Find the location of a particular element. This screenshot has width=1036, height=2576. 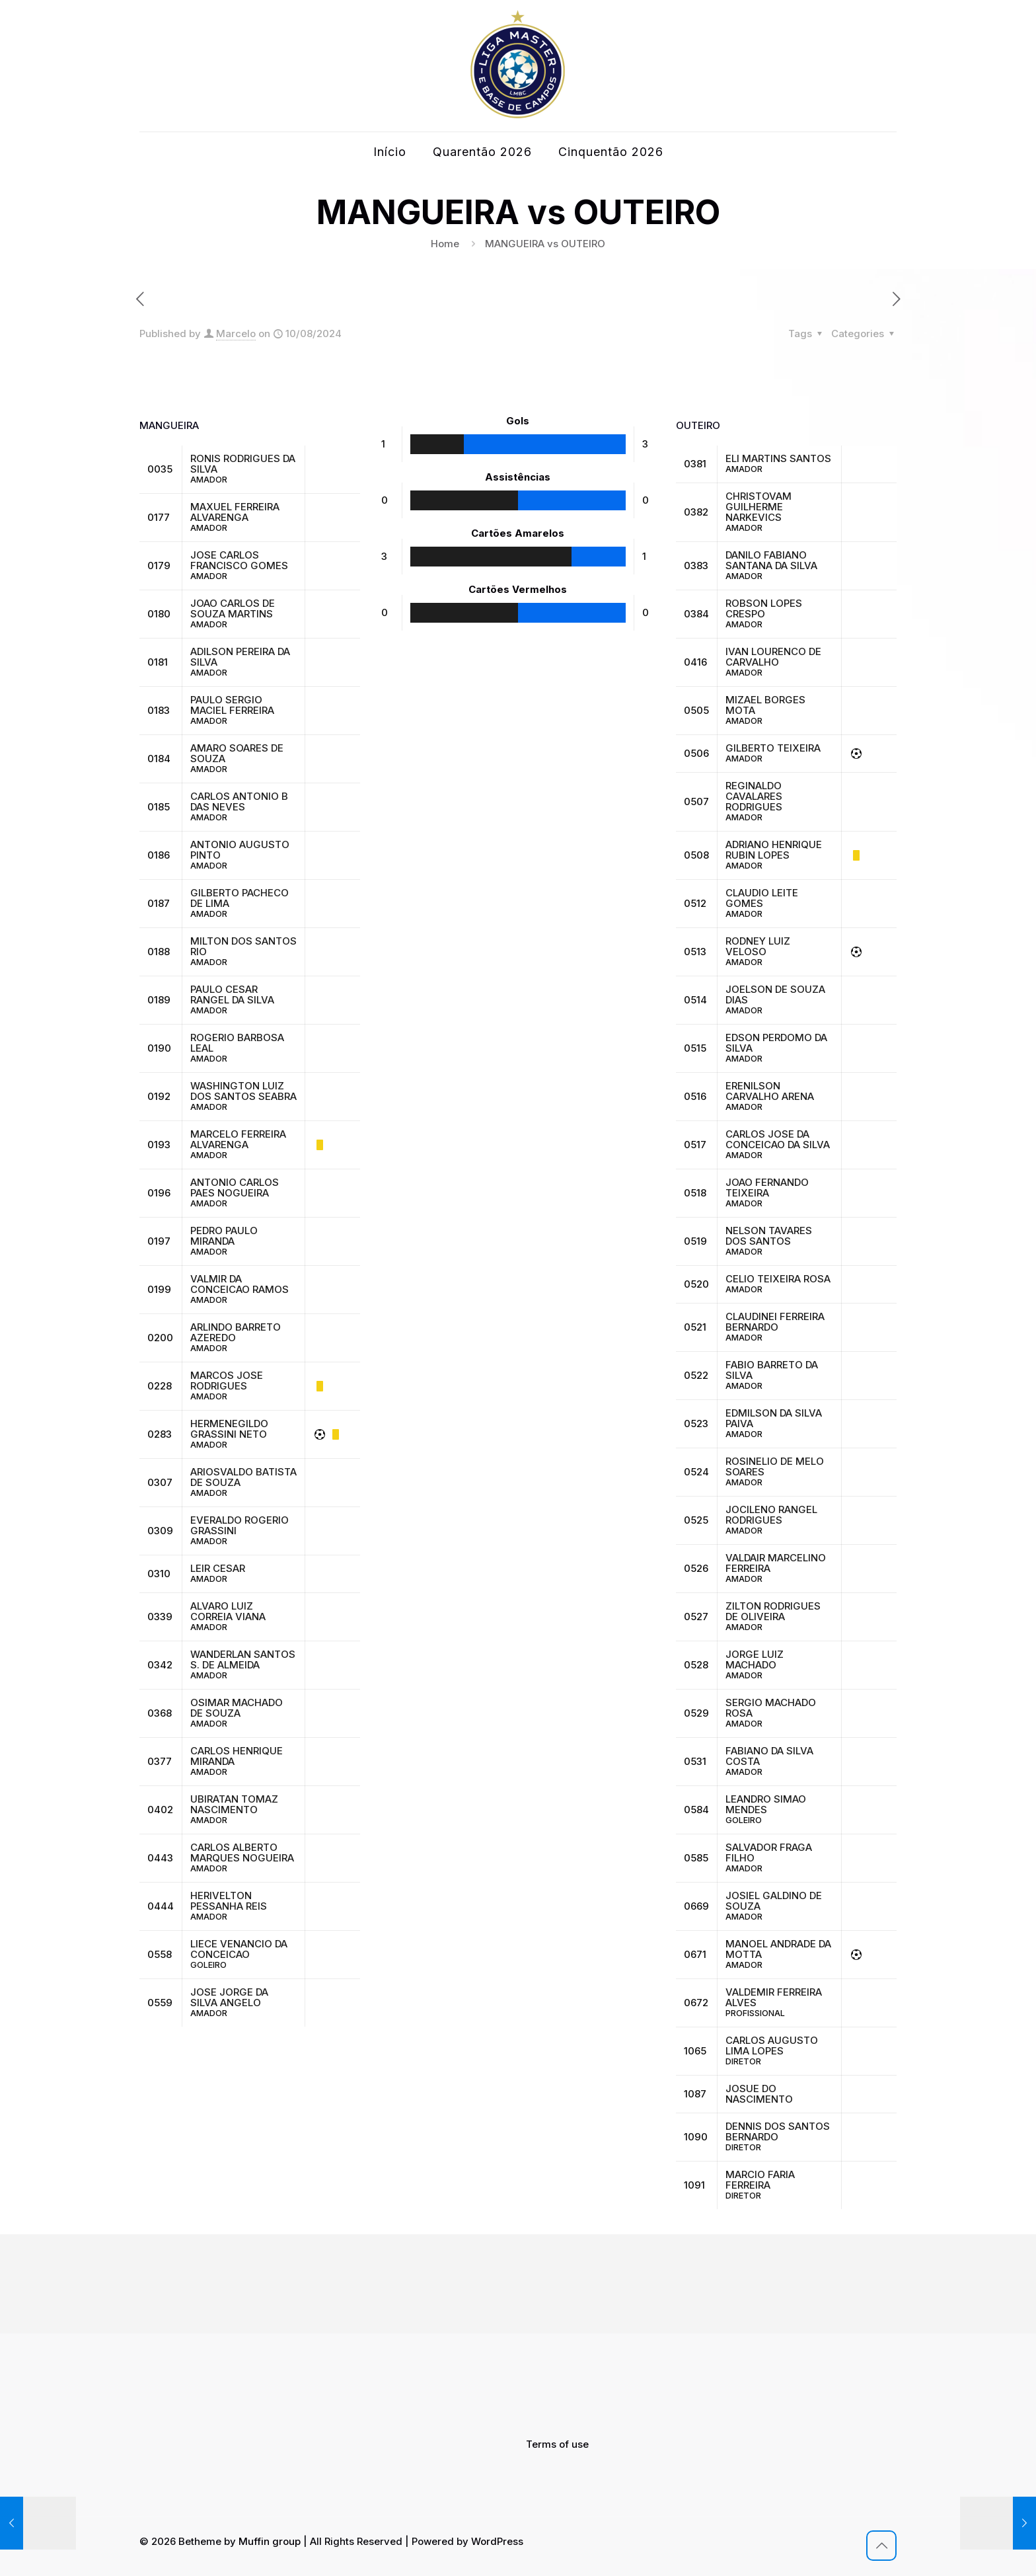

EDSON PERDOMO DA SILVA is located at coordinates (776, 1042).